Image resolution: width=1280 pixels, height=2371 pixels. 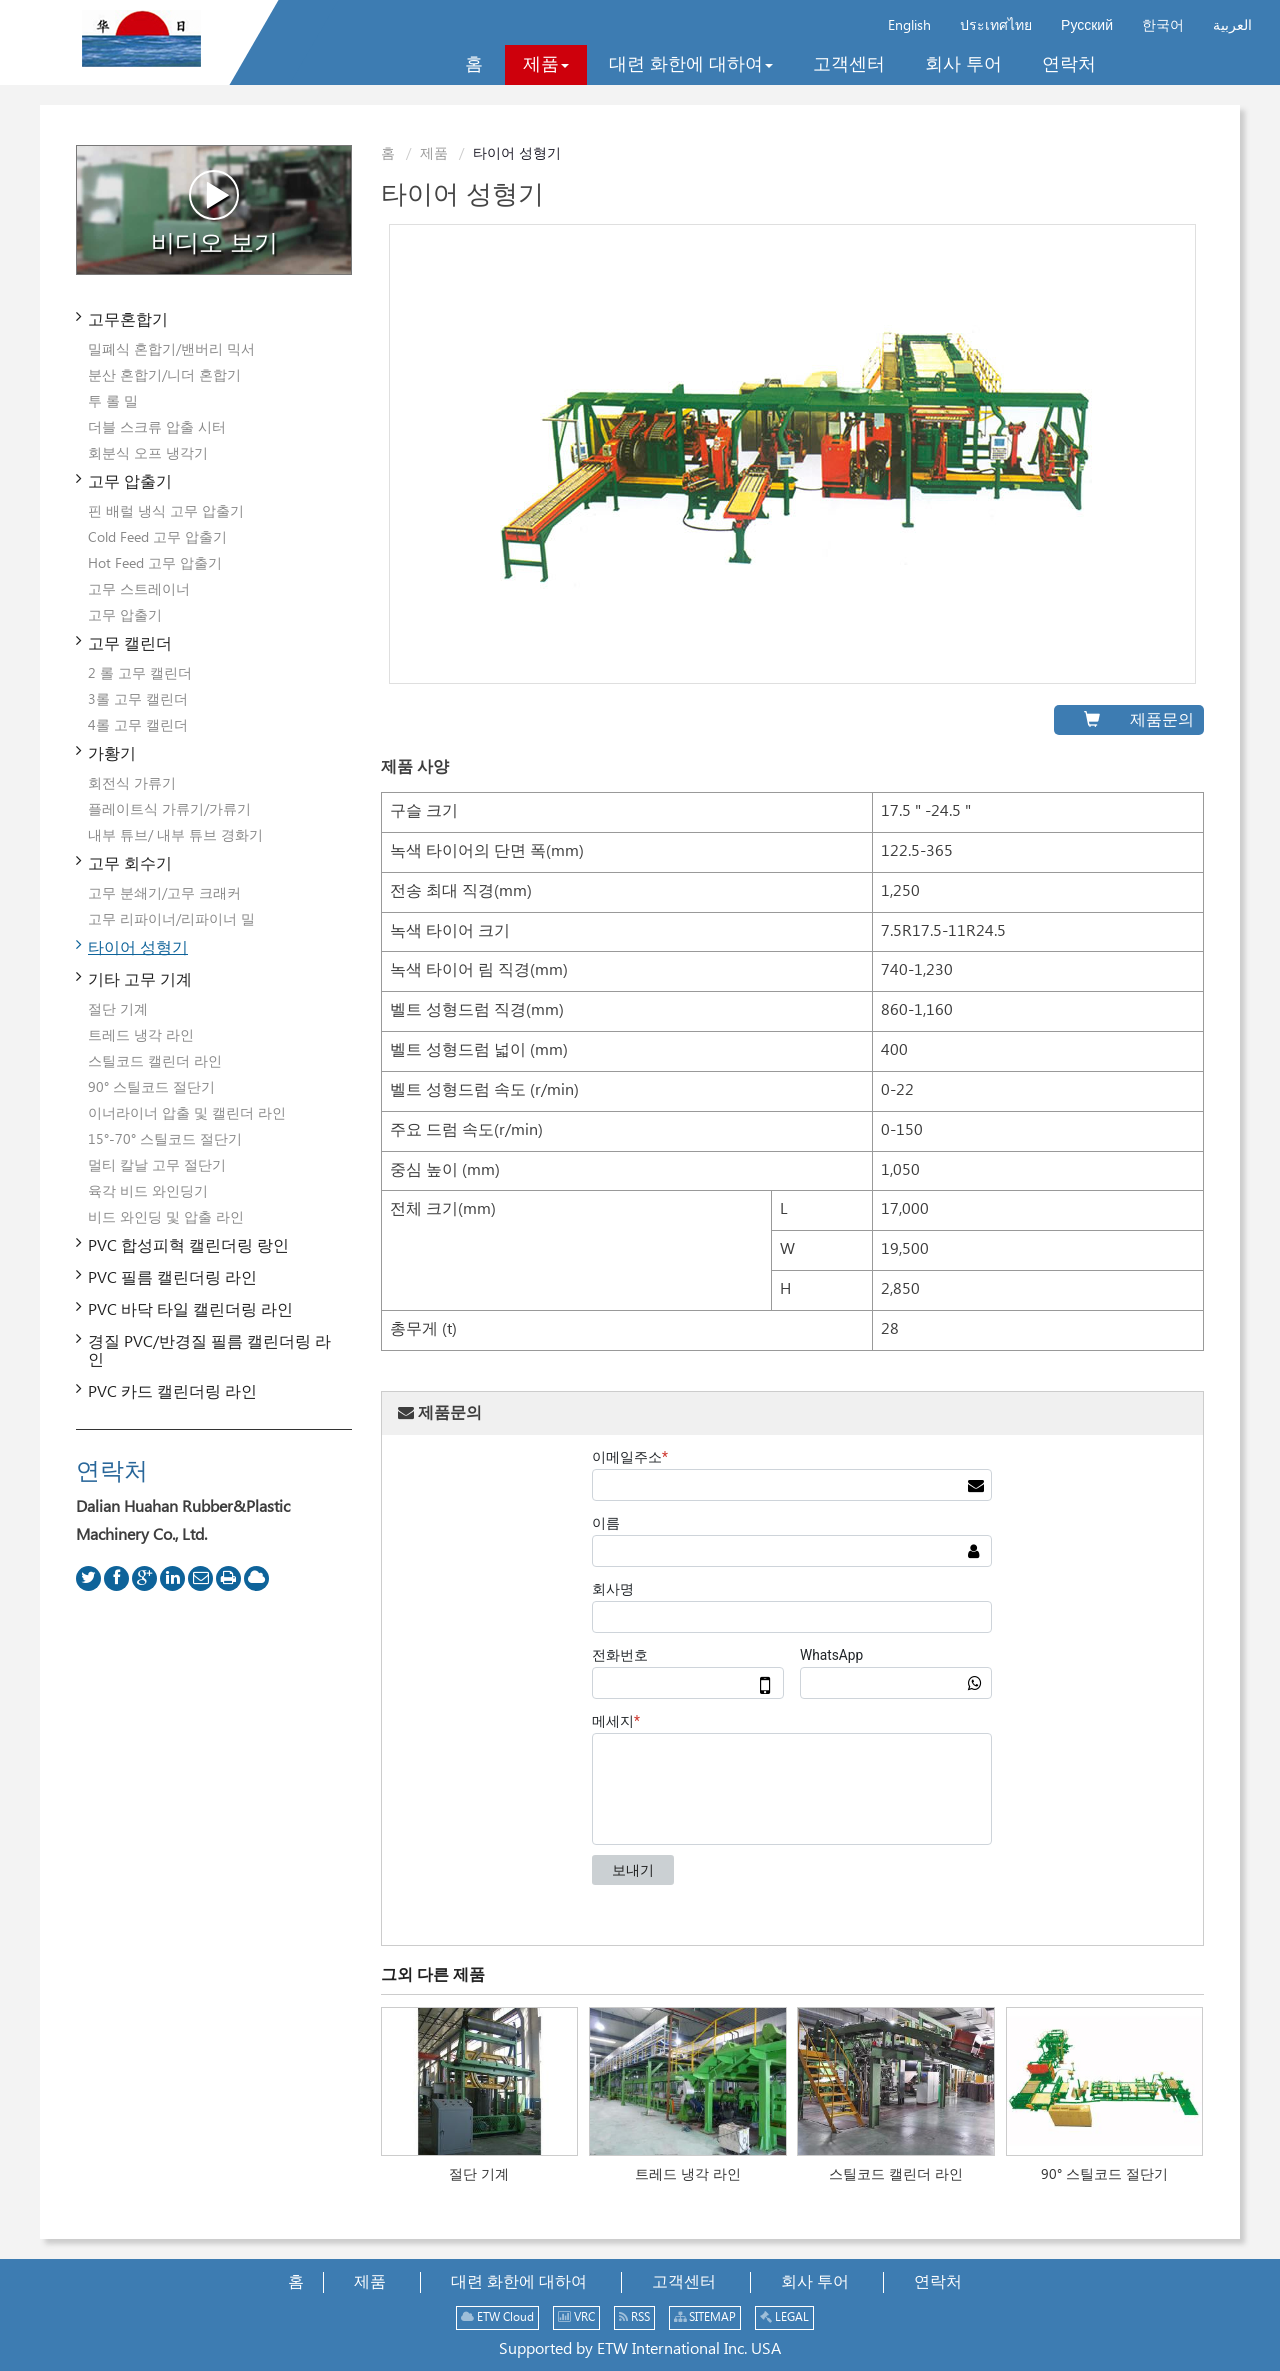 What do you see at coordinates (171, 920) in the screenshot?
I see `고무 리파이너/리파이너 밀` at bounding box center [171, 920].